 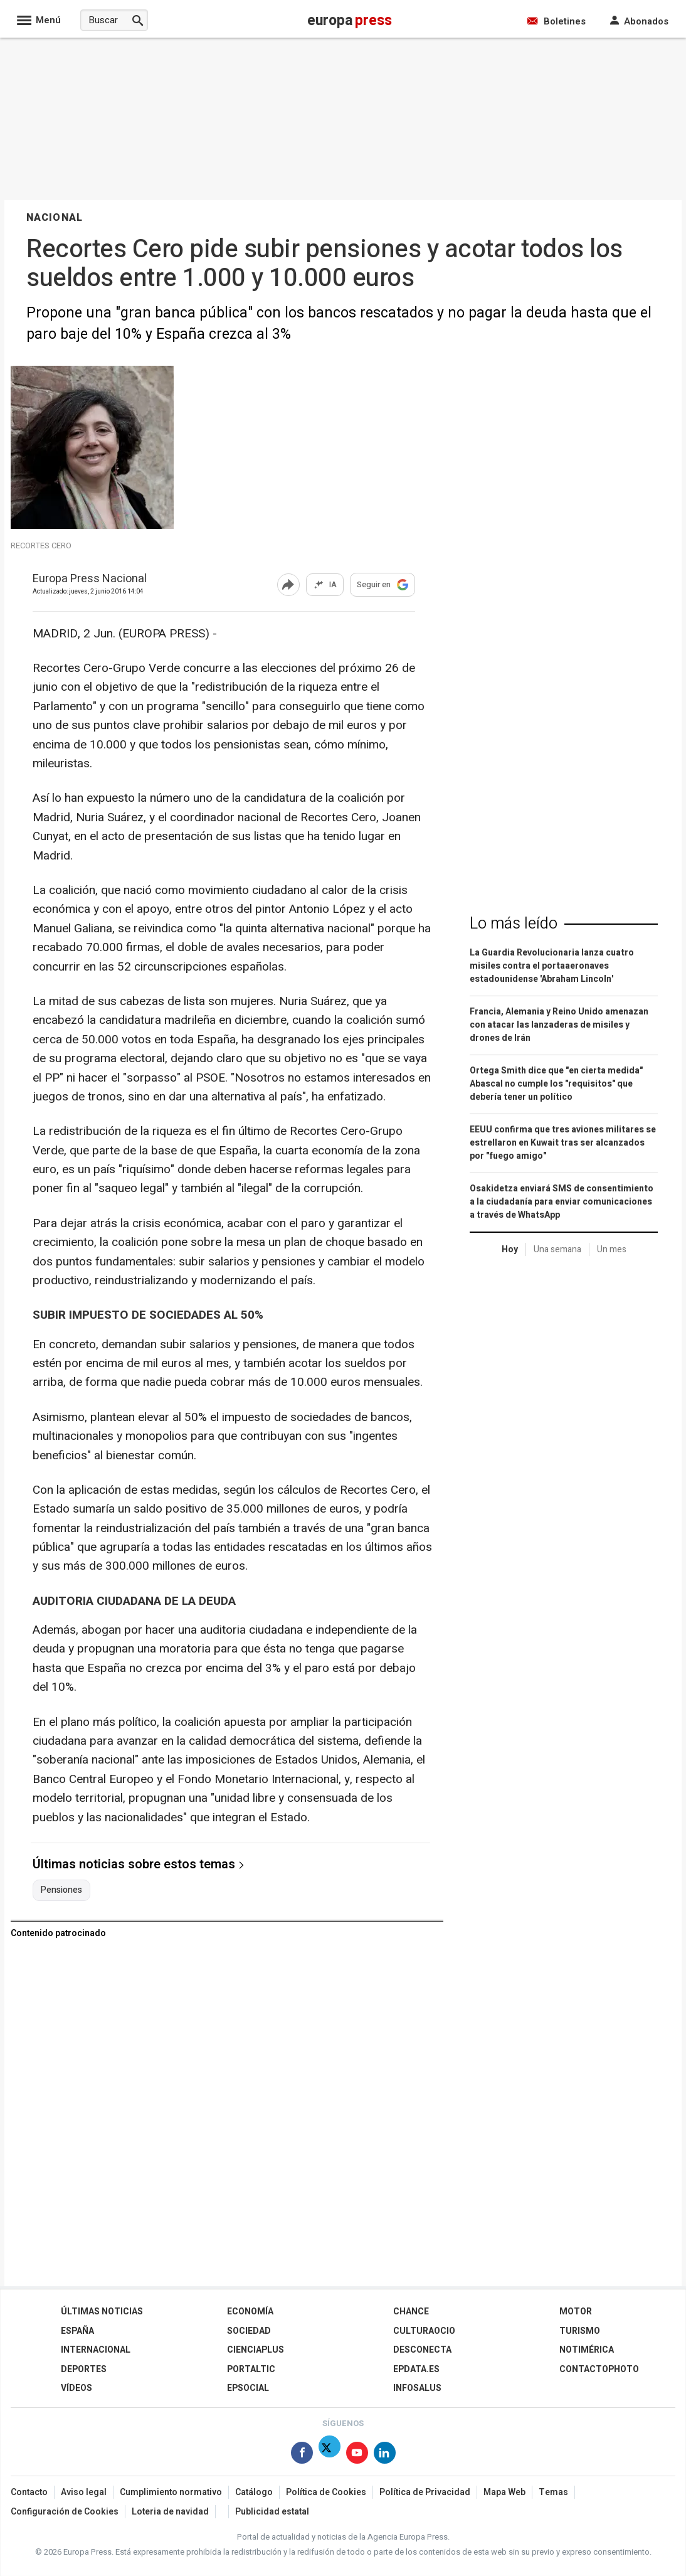 I want to click on [Síguenos en Facebook], so click(x=302, y=2455).